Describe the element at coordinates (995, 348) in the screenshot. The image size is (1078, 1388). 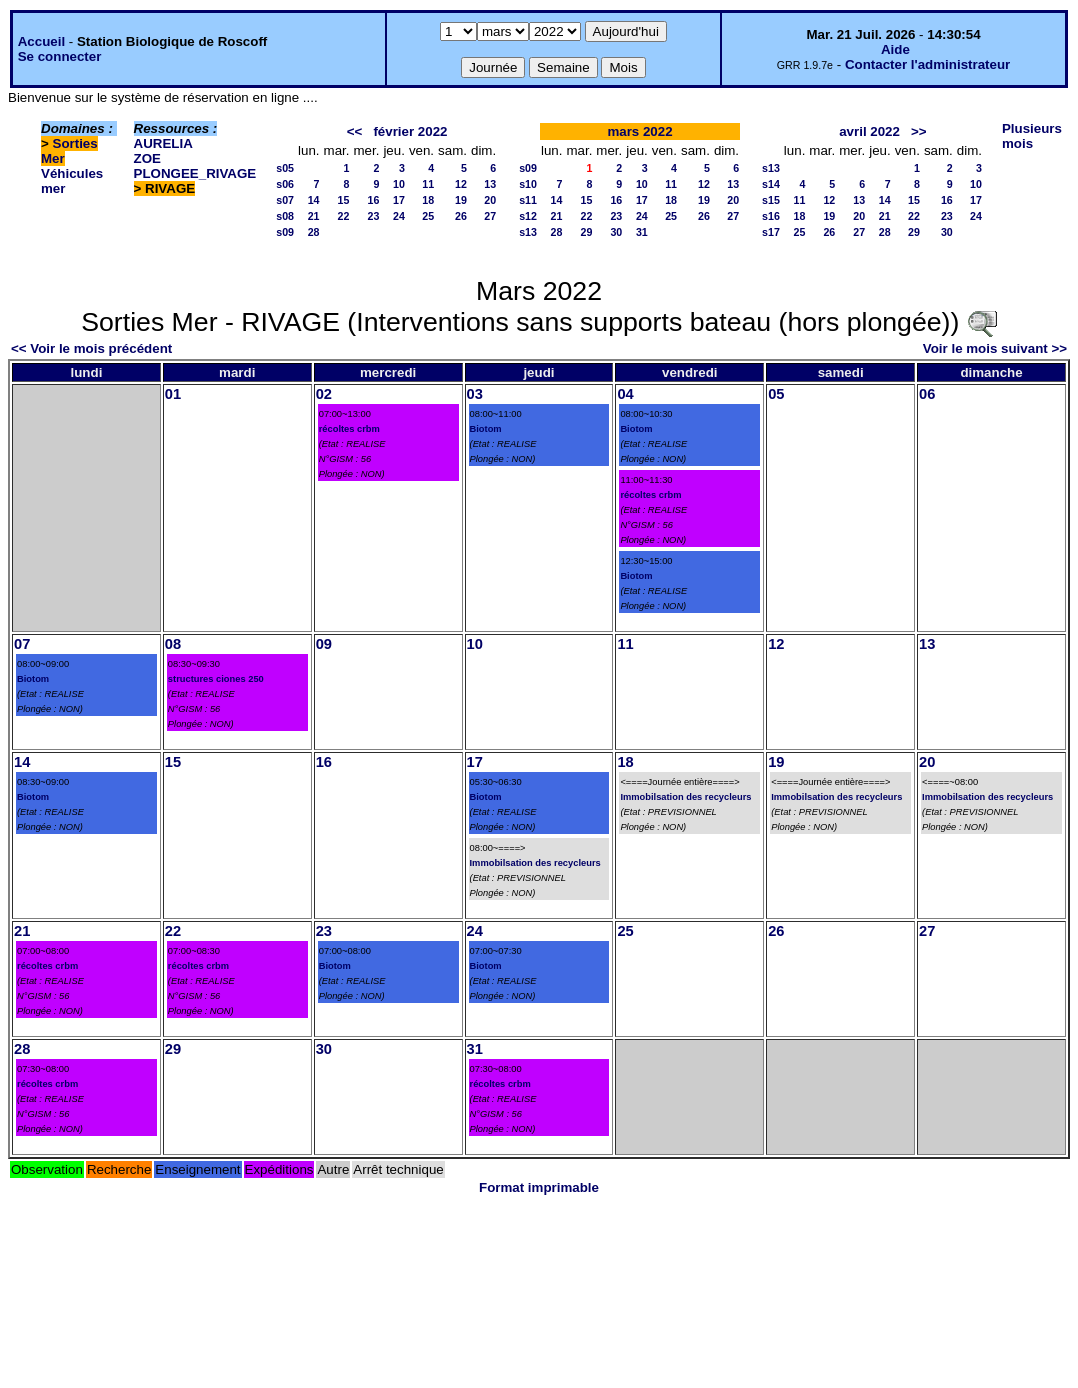
I see `Voir le mois suivant >>` at that location.